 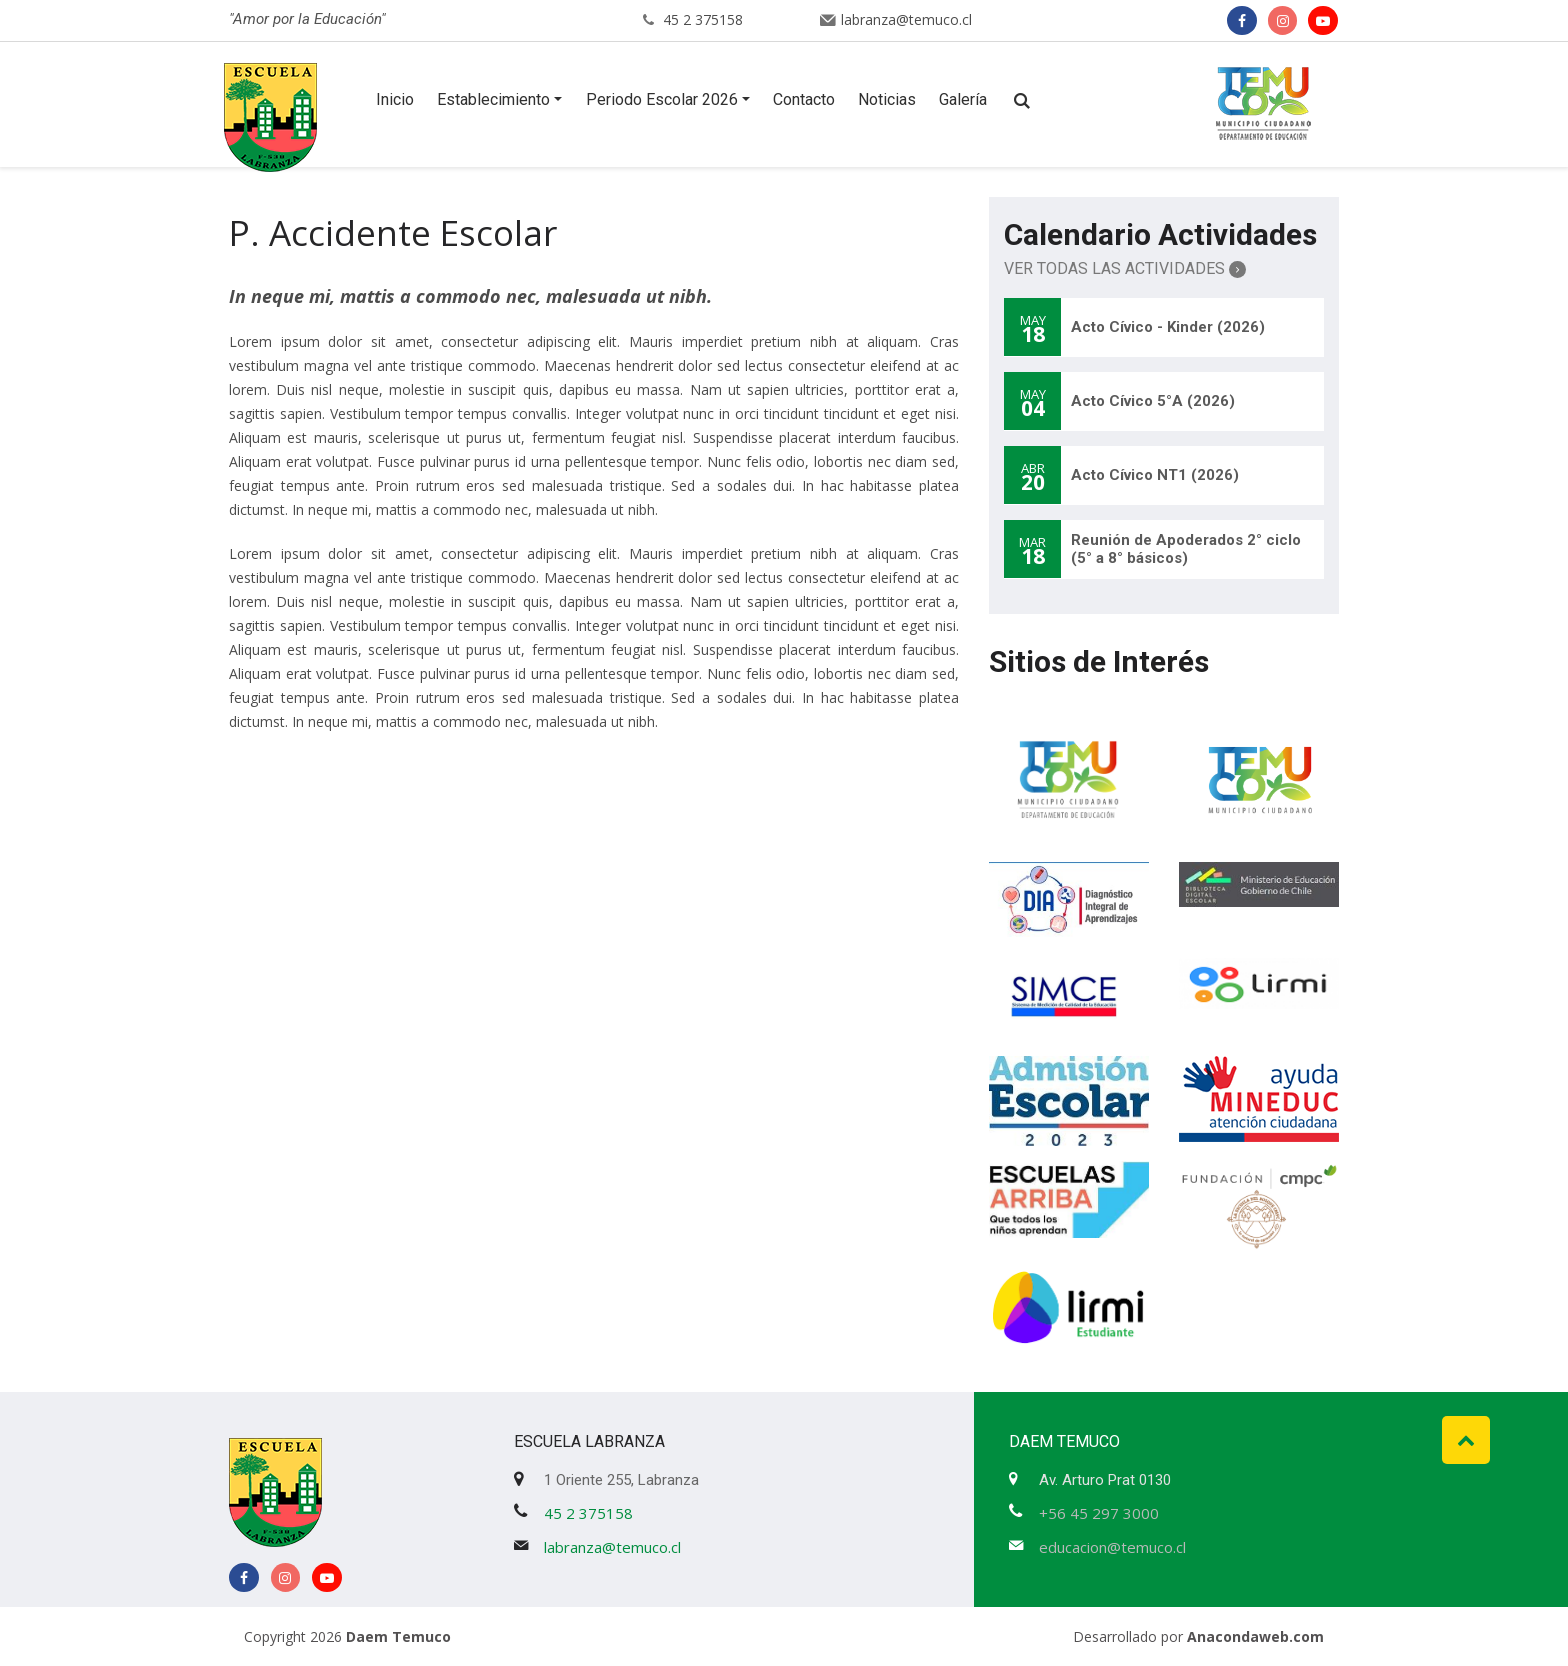 I want to click on 45 2 375158, so click(x=703, y=19).